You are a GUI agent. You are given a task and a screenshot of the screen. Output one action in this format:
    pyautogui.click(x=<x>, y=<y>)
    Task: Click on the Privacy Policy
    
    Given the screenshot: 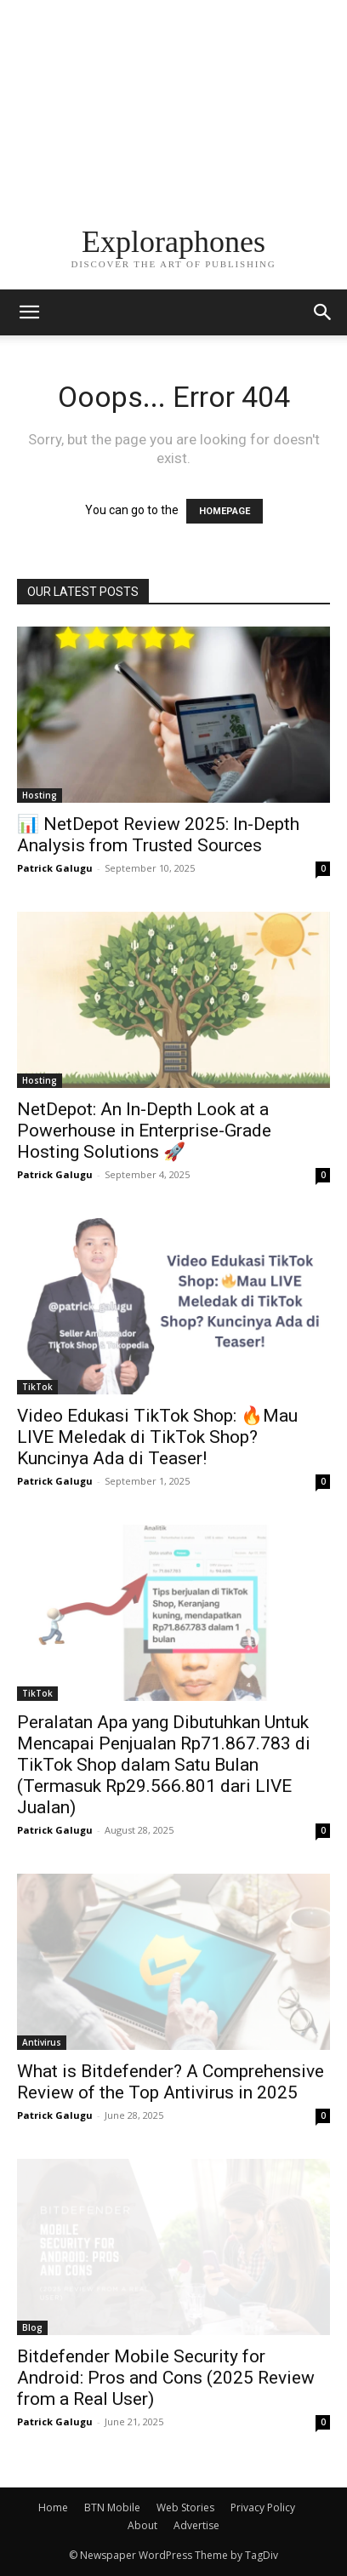 What is the action you would take?
    pyautogui.click(x=262, y=2507)
    